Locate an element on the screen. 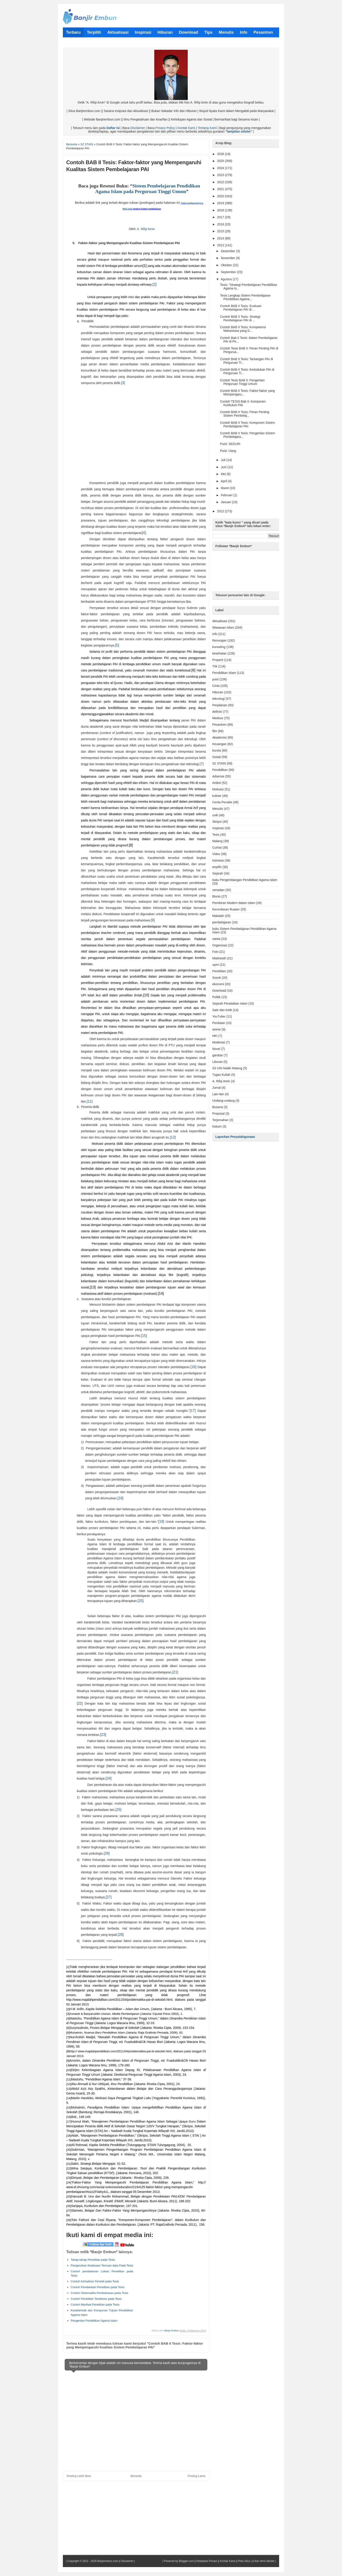  Puisi: Uang is located at coordinates (228, 451).